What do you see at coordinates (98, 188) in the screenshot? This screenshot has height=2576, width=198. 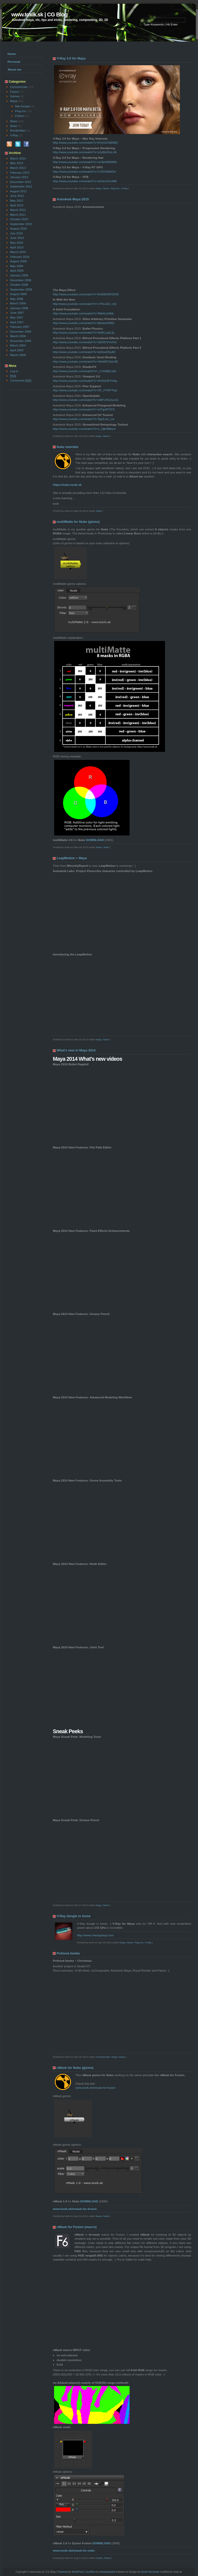 I see `Maya` at bounding box center [98, 188].